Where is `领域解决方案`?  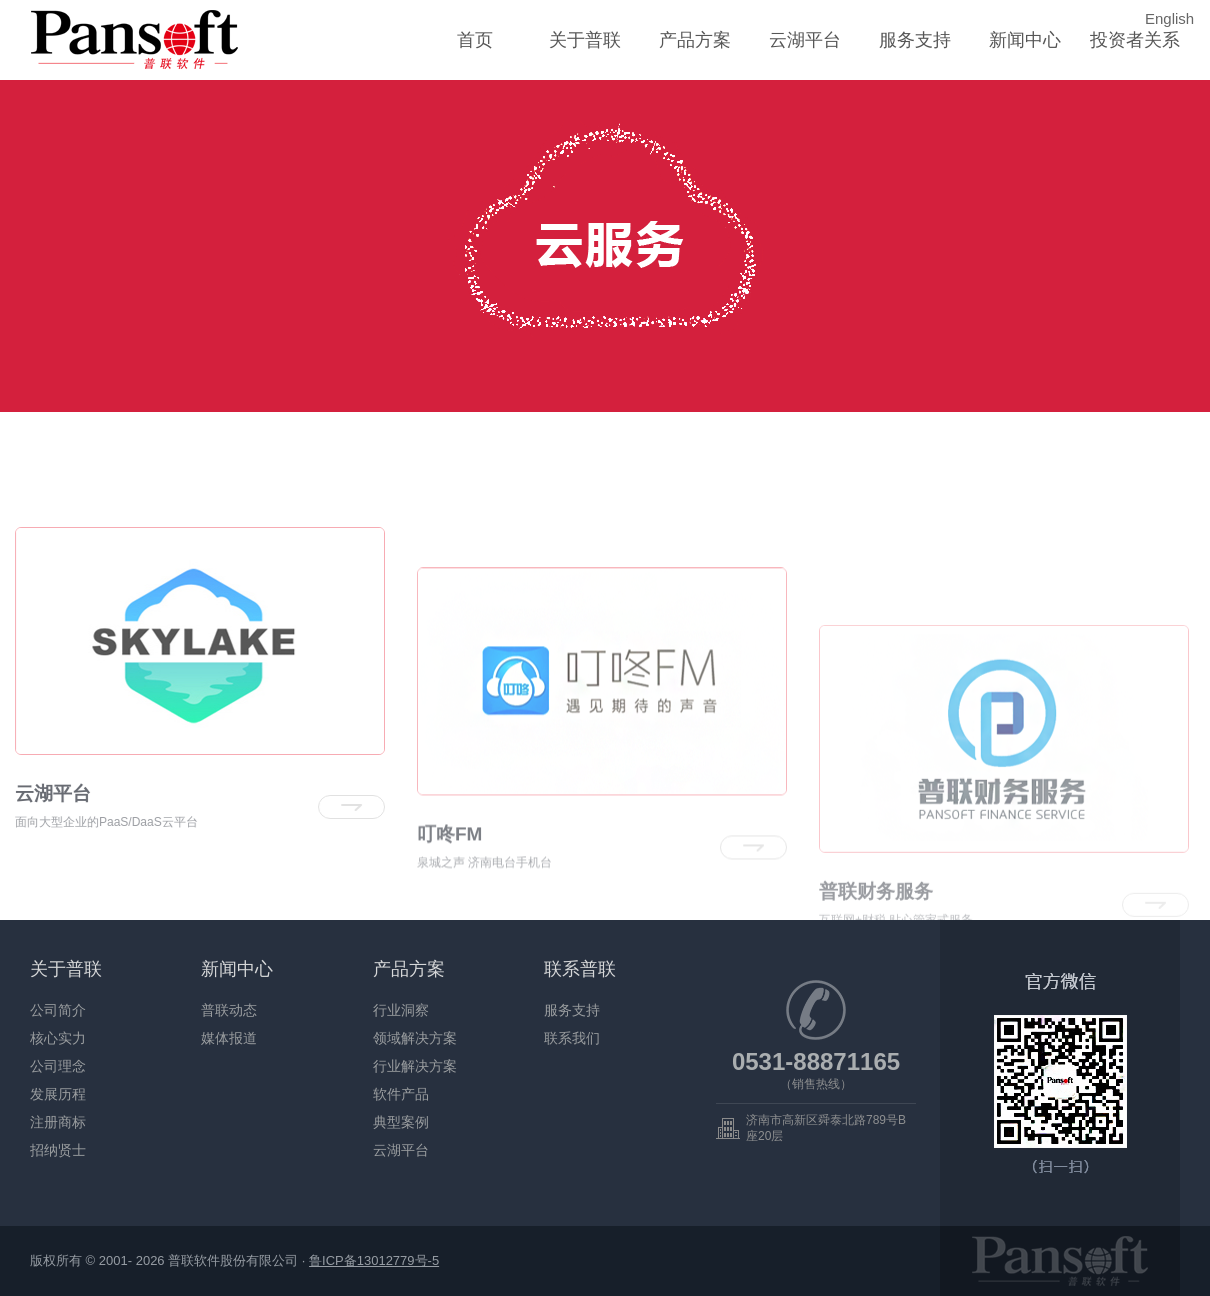 领域解决方案 is located at coordinates (415, 1038).